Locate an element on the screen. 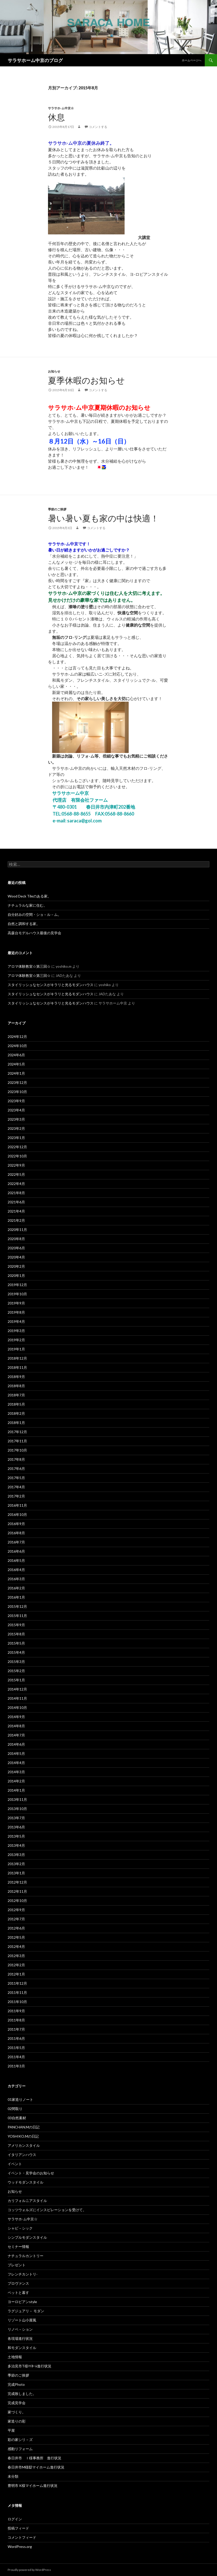 This screenshot has height=2576, width=217. 2021年8月 is located at coordinates (16, 1193).